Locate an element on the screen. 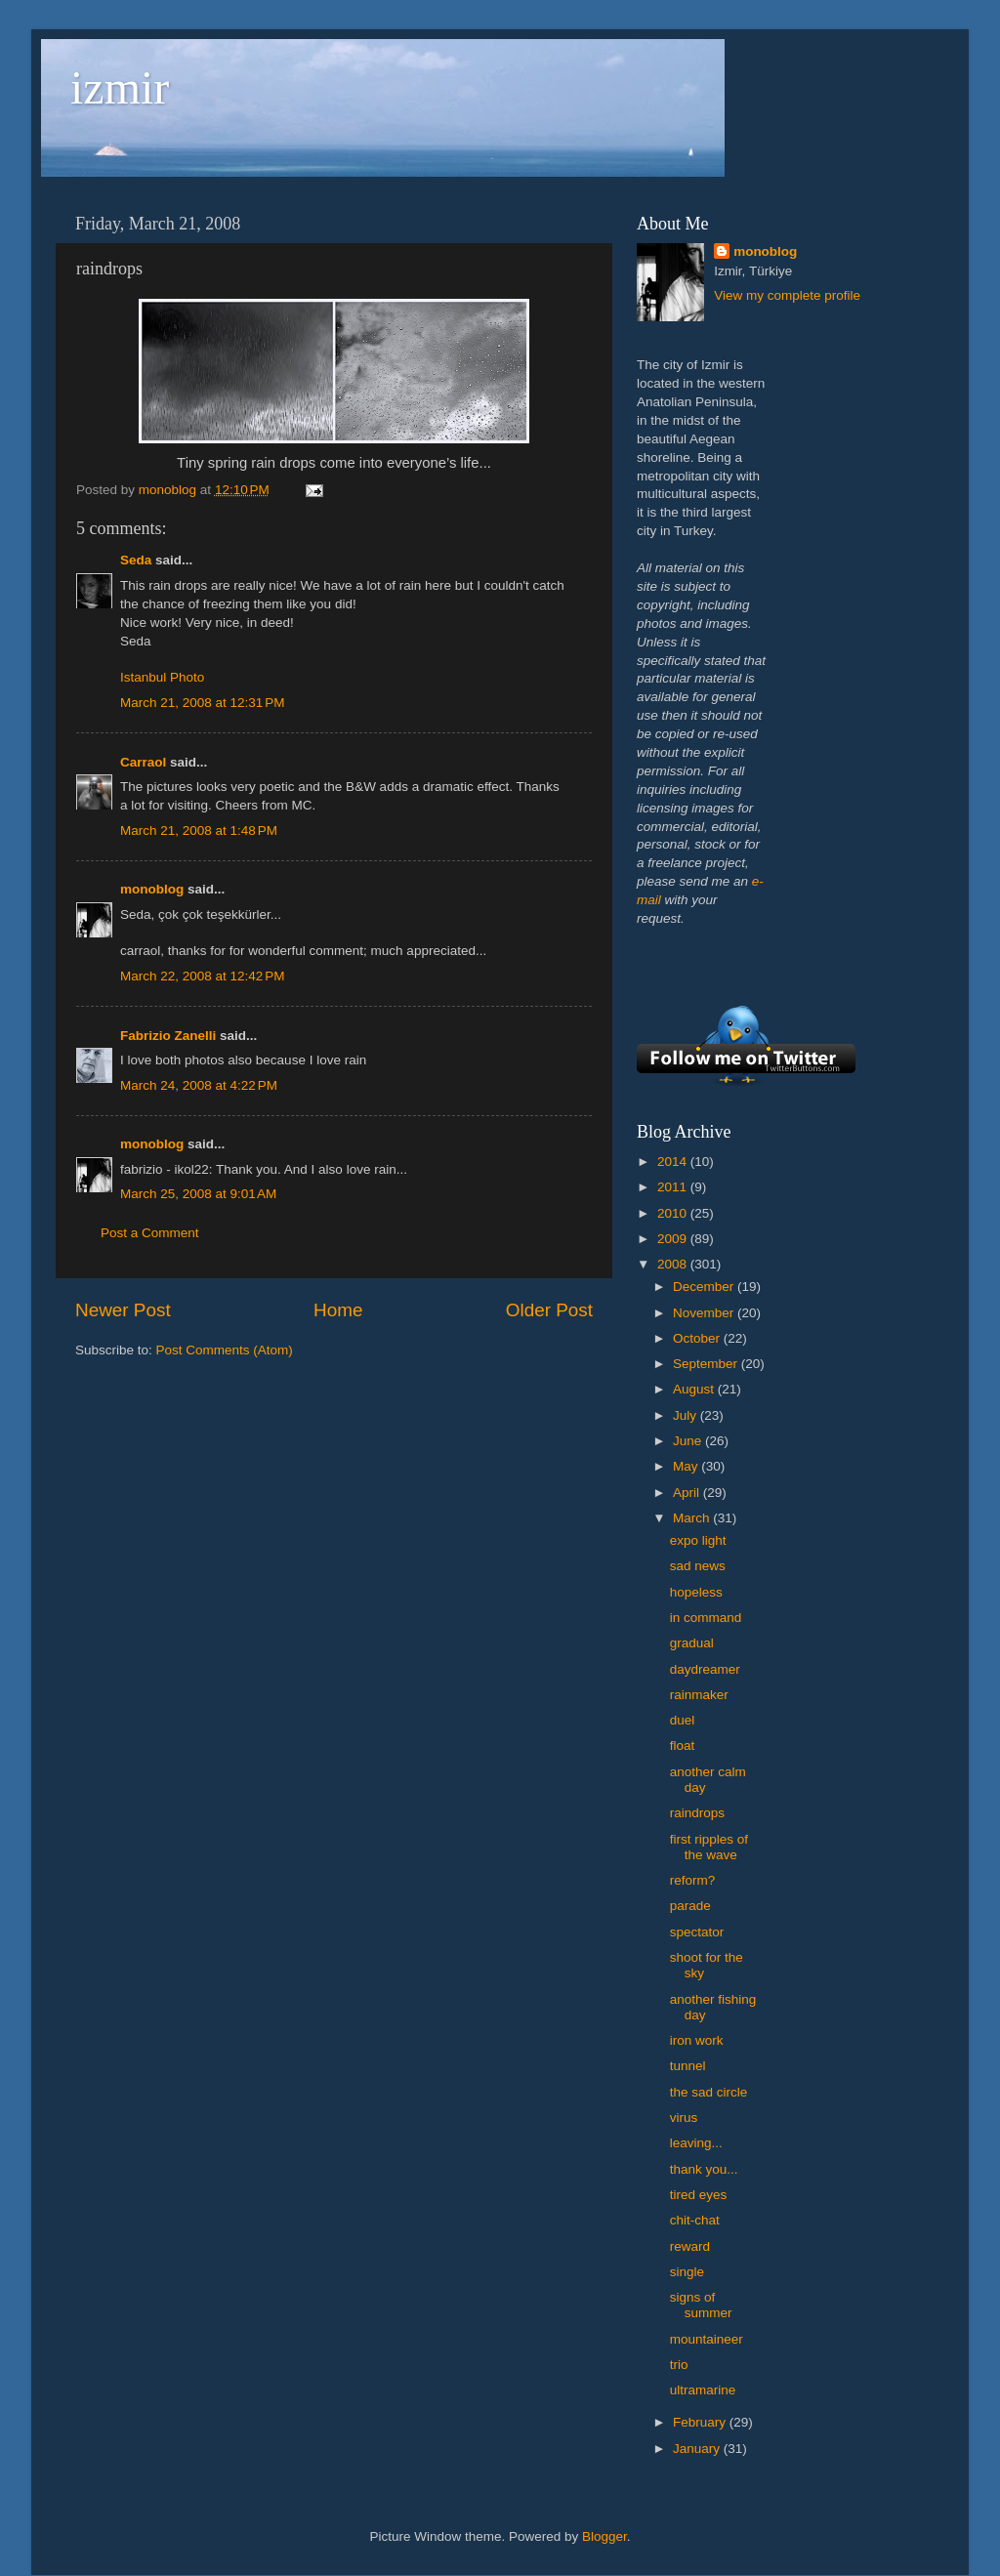  April is located at coordinates (688, 1492).